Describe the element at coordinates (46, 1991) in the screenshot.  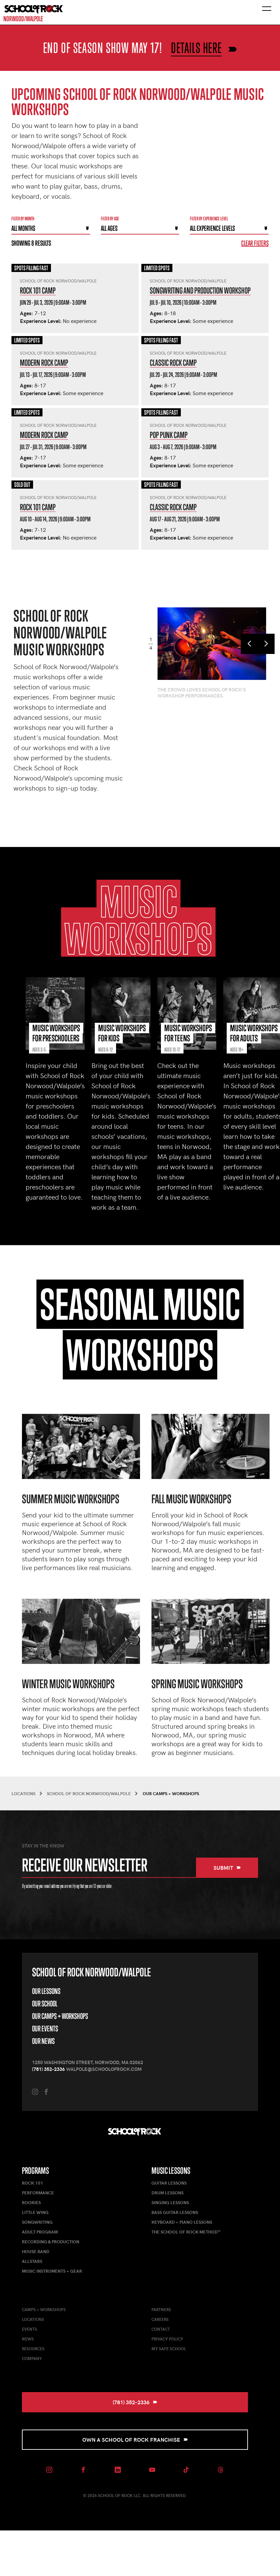
I see `Our Lessons` at that location.